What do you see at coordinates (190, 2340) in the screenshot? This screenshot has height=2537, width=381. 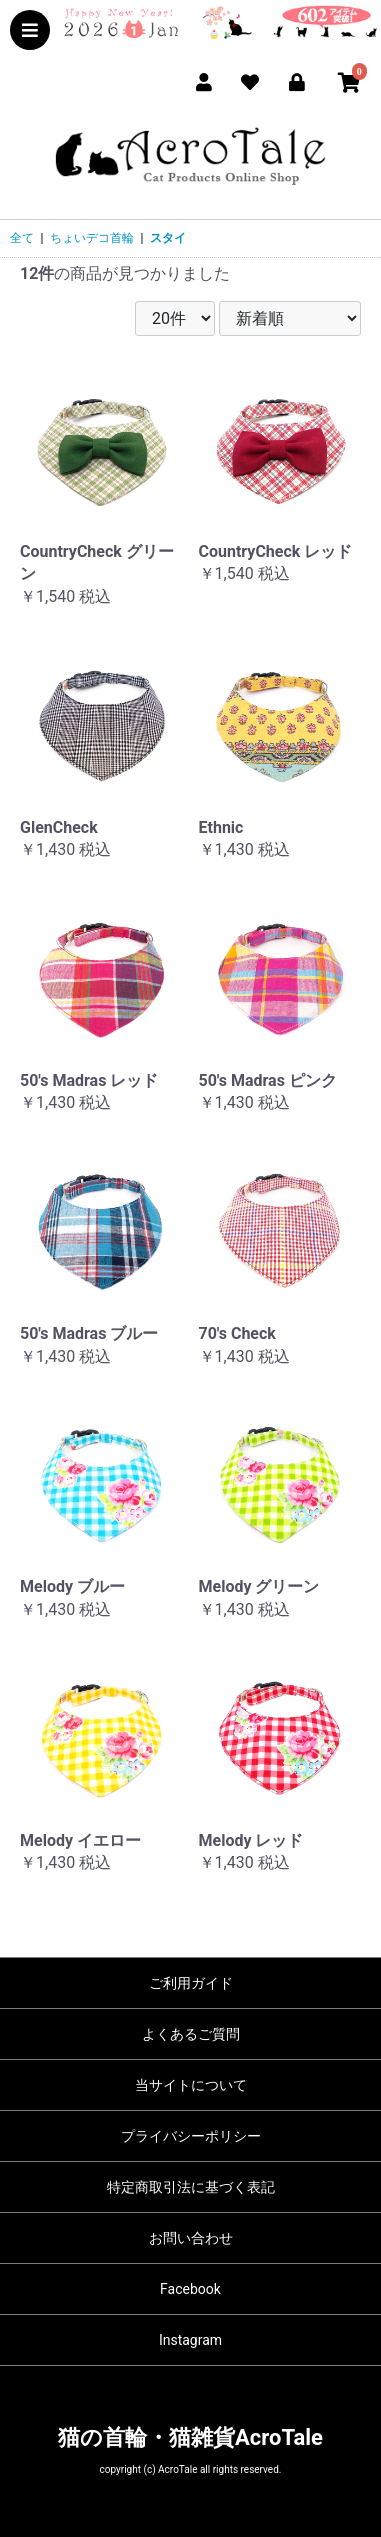 I see `Instagram` at bounding box center [190, 2340].